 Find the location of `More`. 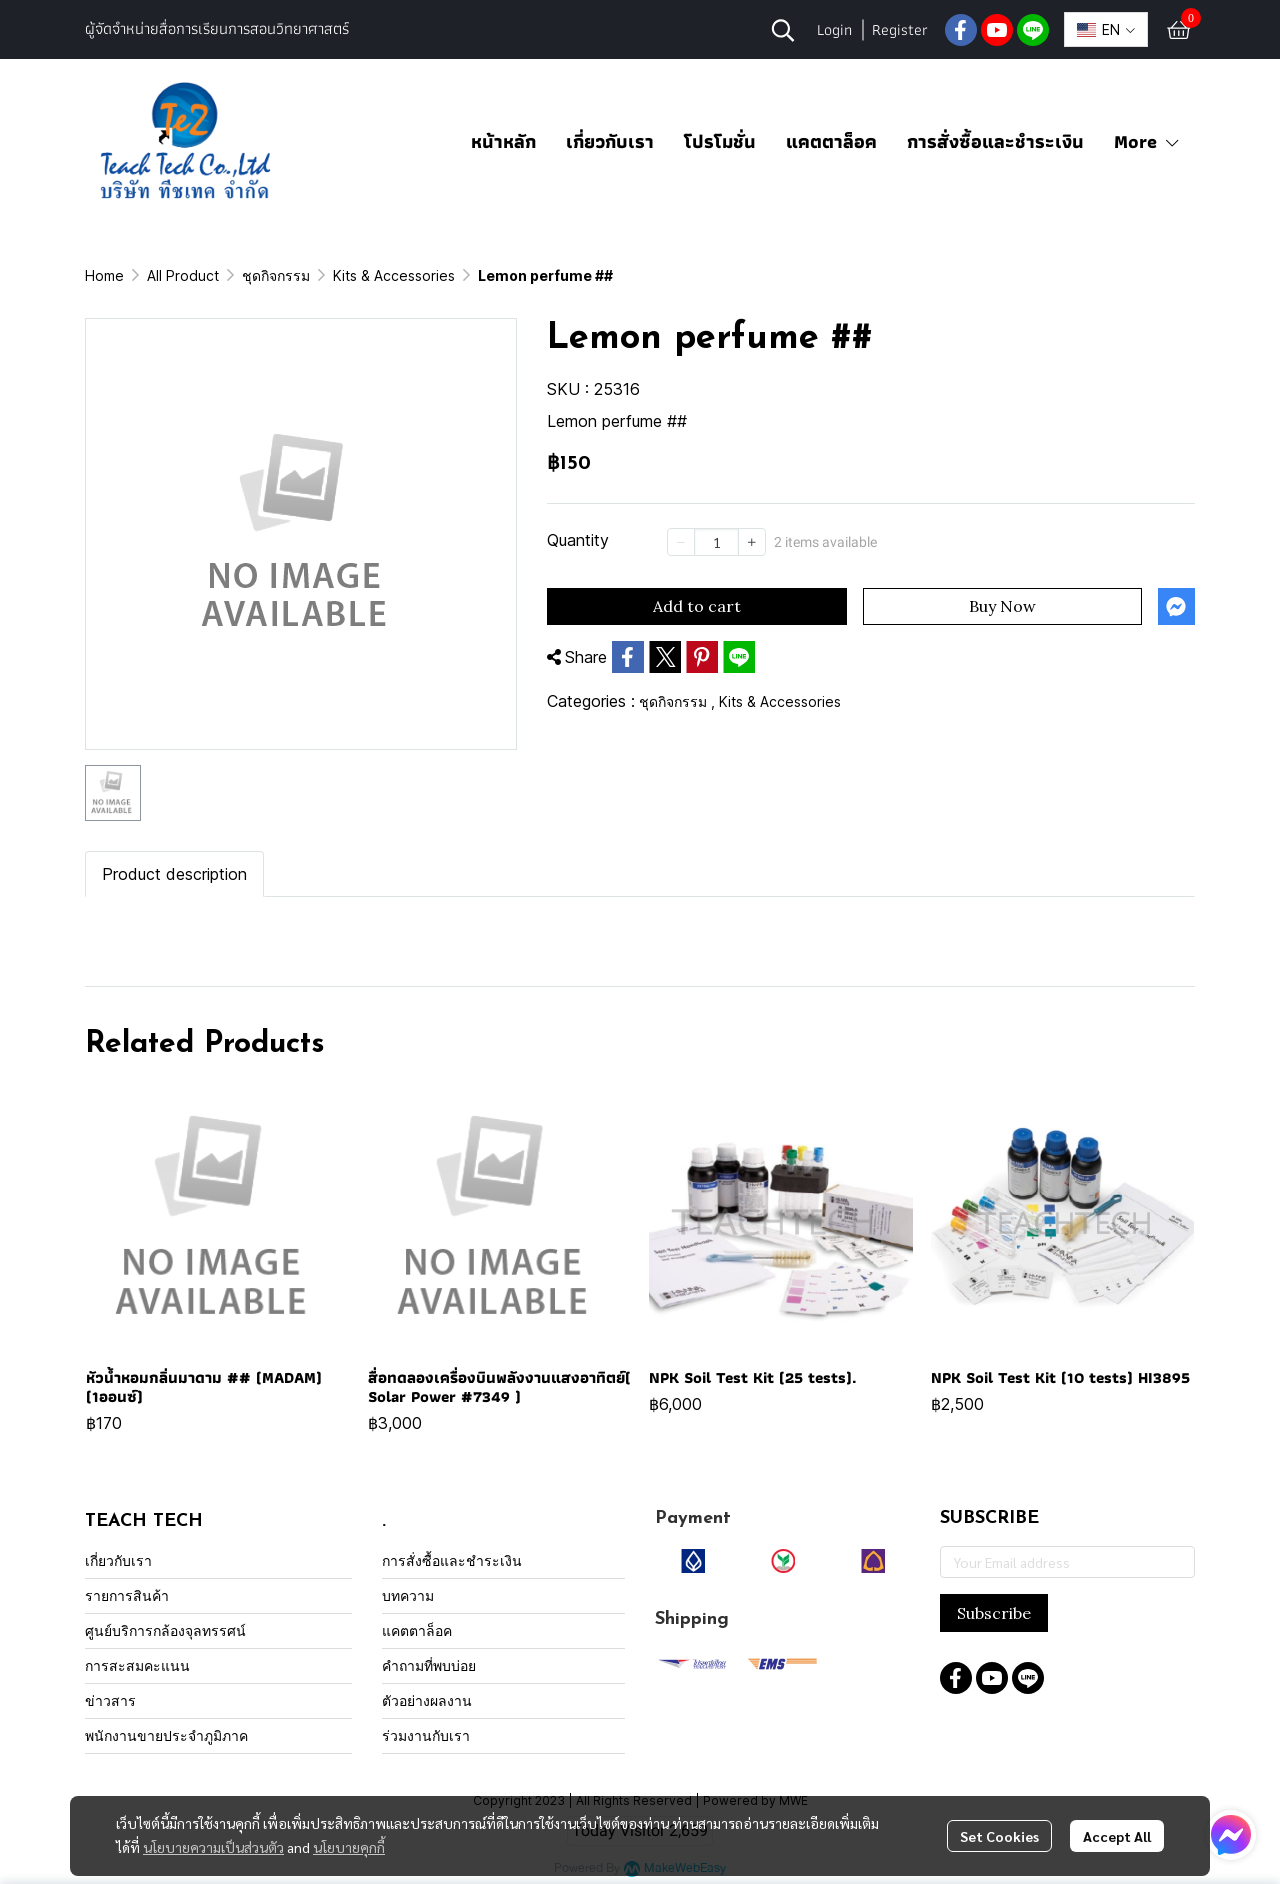

More is located at coordinates (1147, 141).